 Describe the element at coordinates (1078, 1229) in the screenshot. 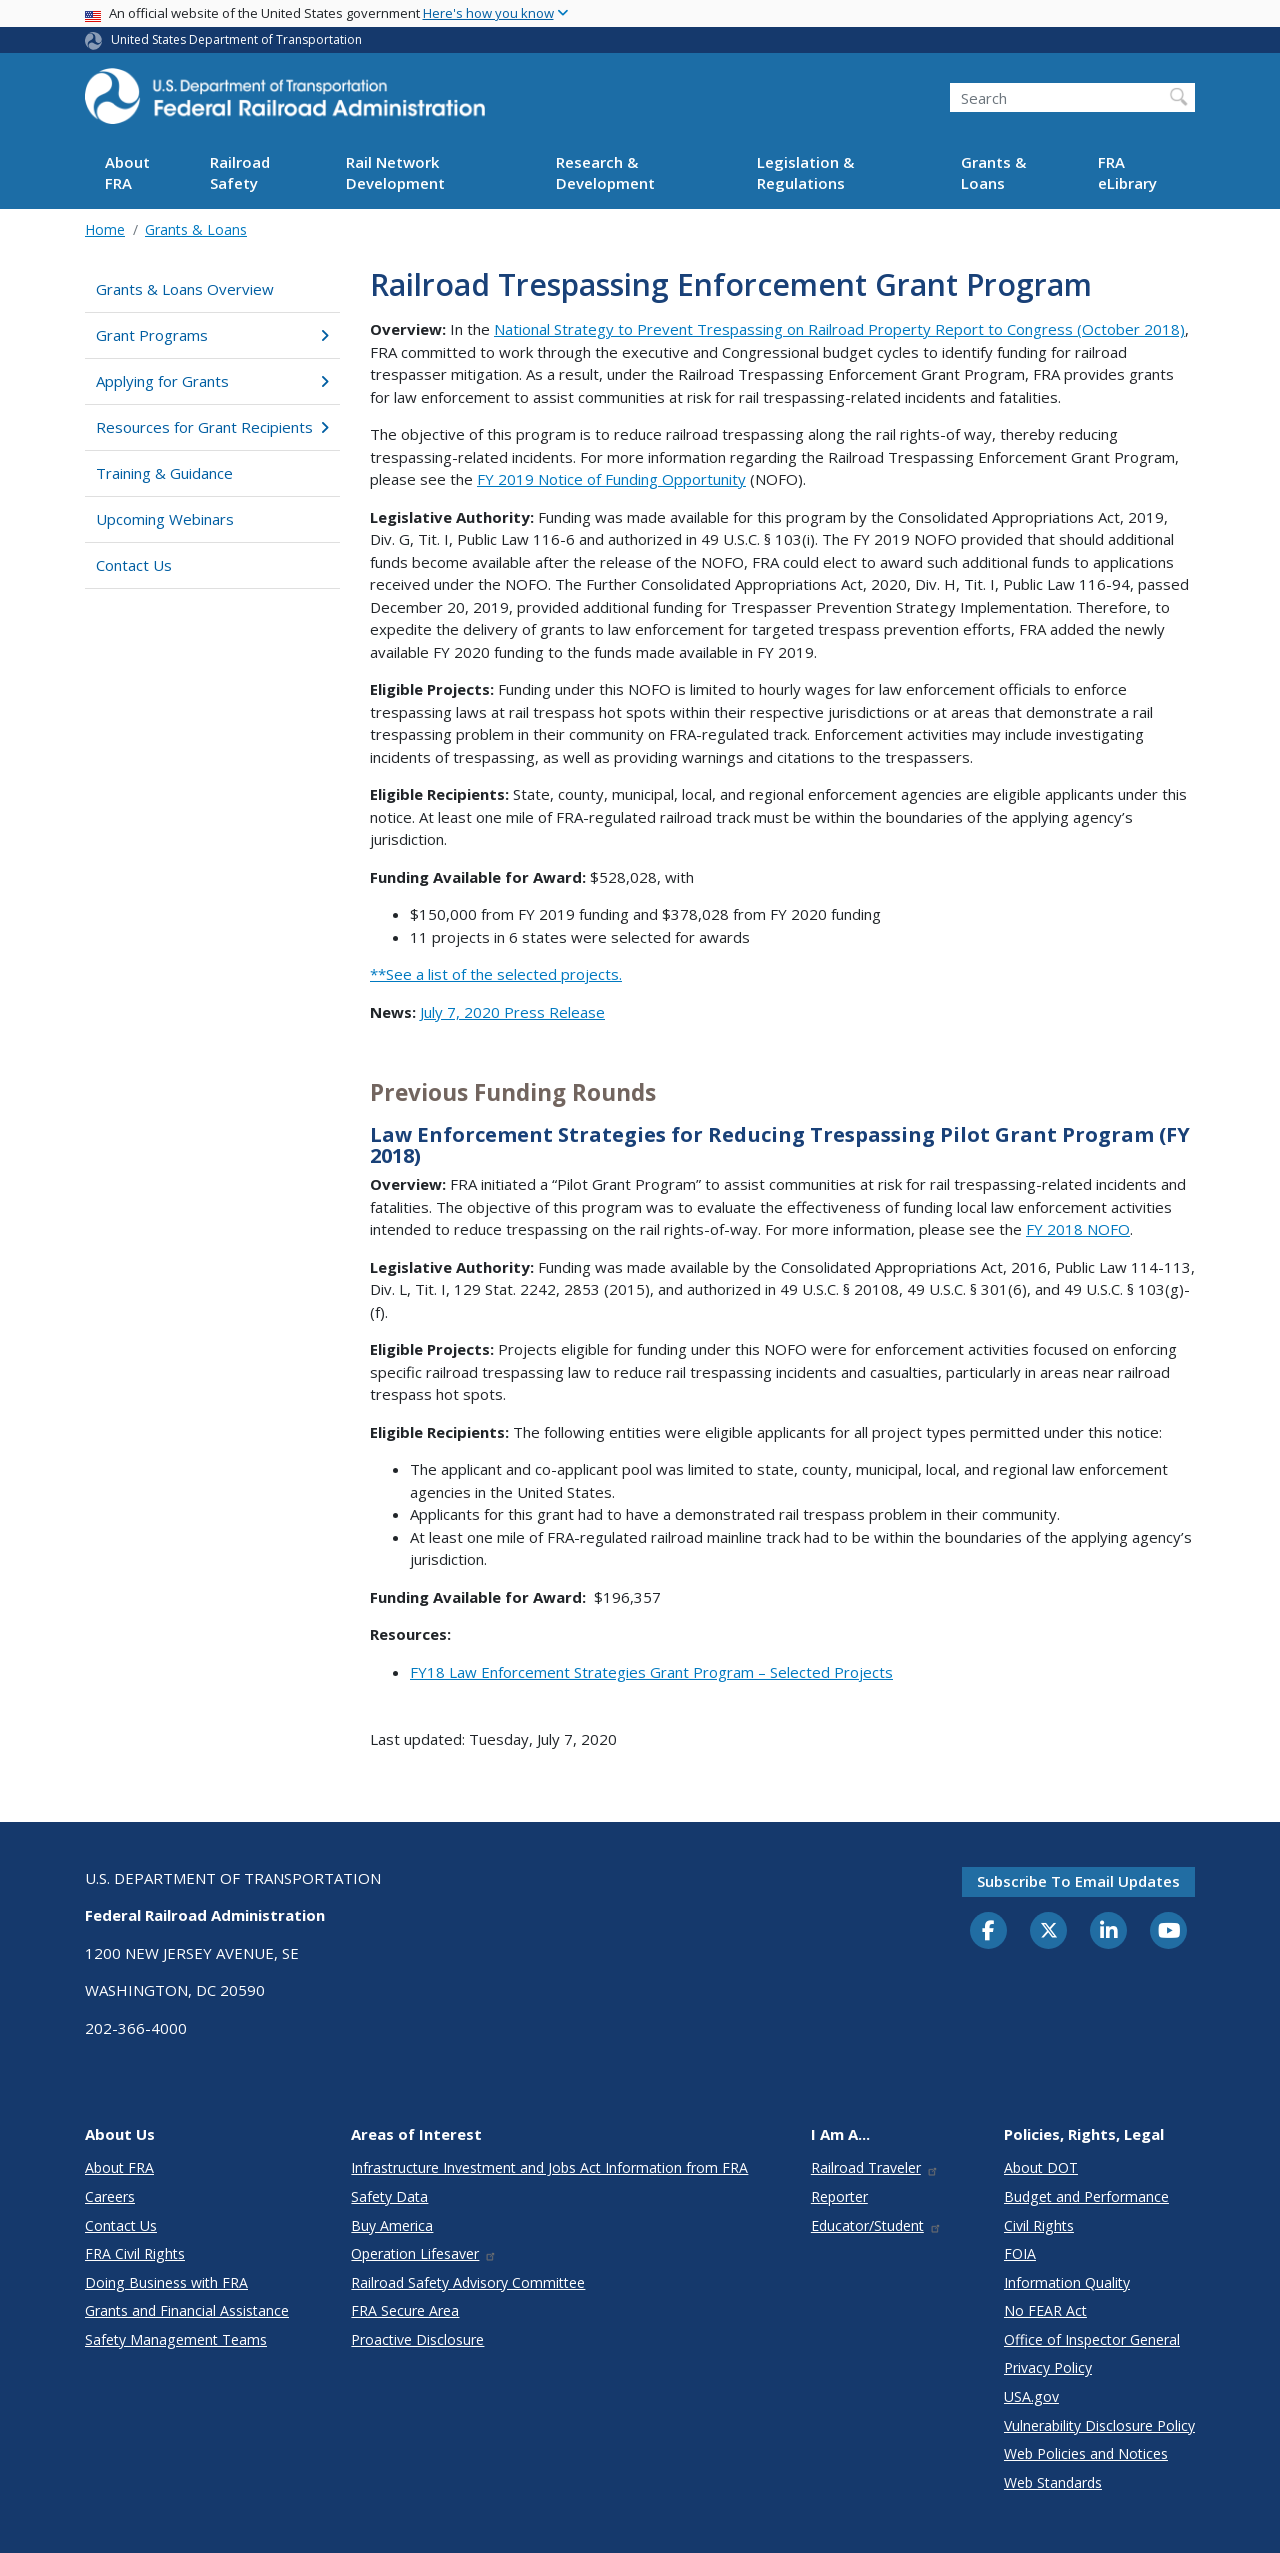

I see `FY 2018 NOFO` at that location.